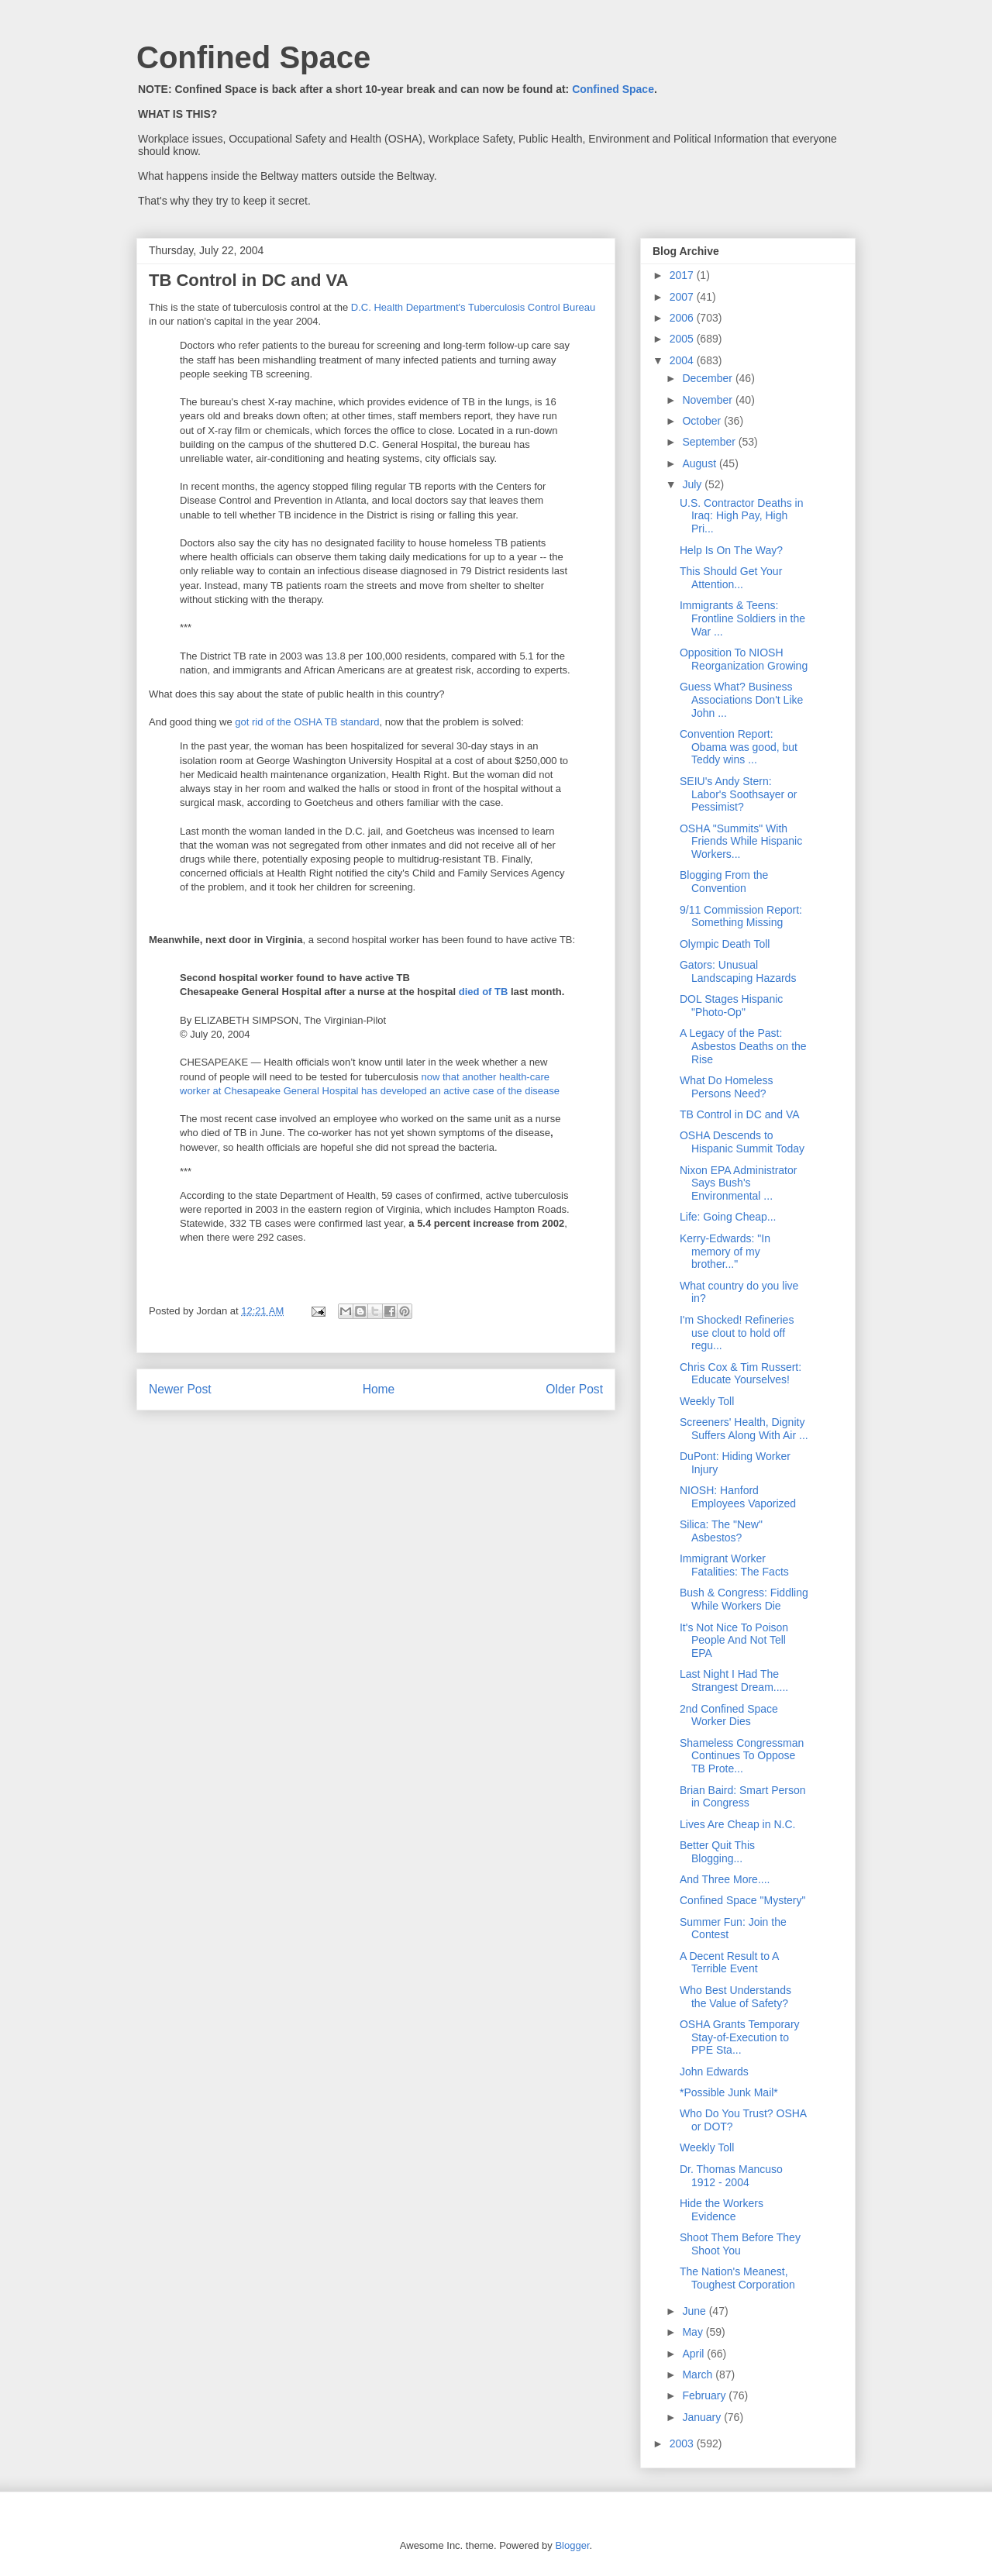 The height and width of the screenshot is (2576, 992). Describe the element at coordinates (731, 550) in the screenshot. I see `Help Is On The Way?` at that location.